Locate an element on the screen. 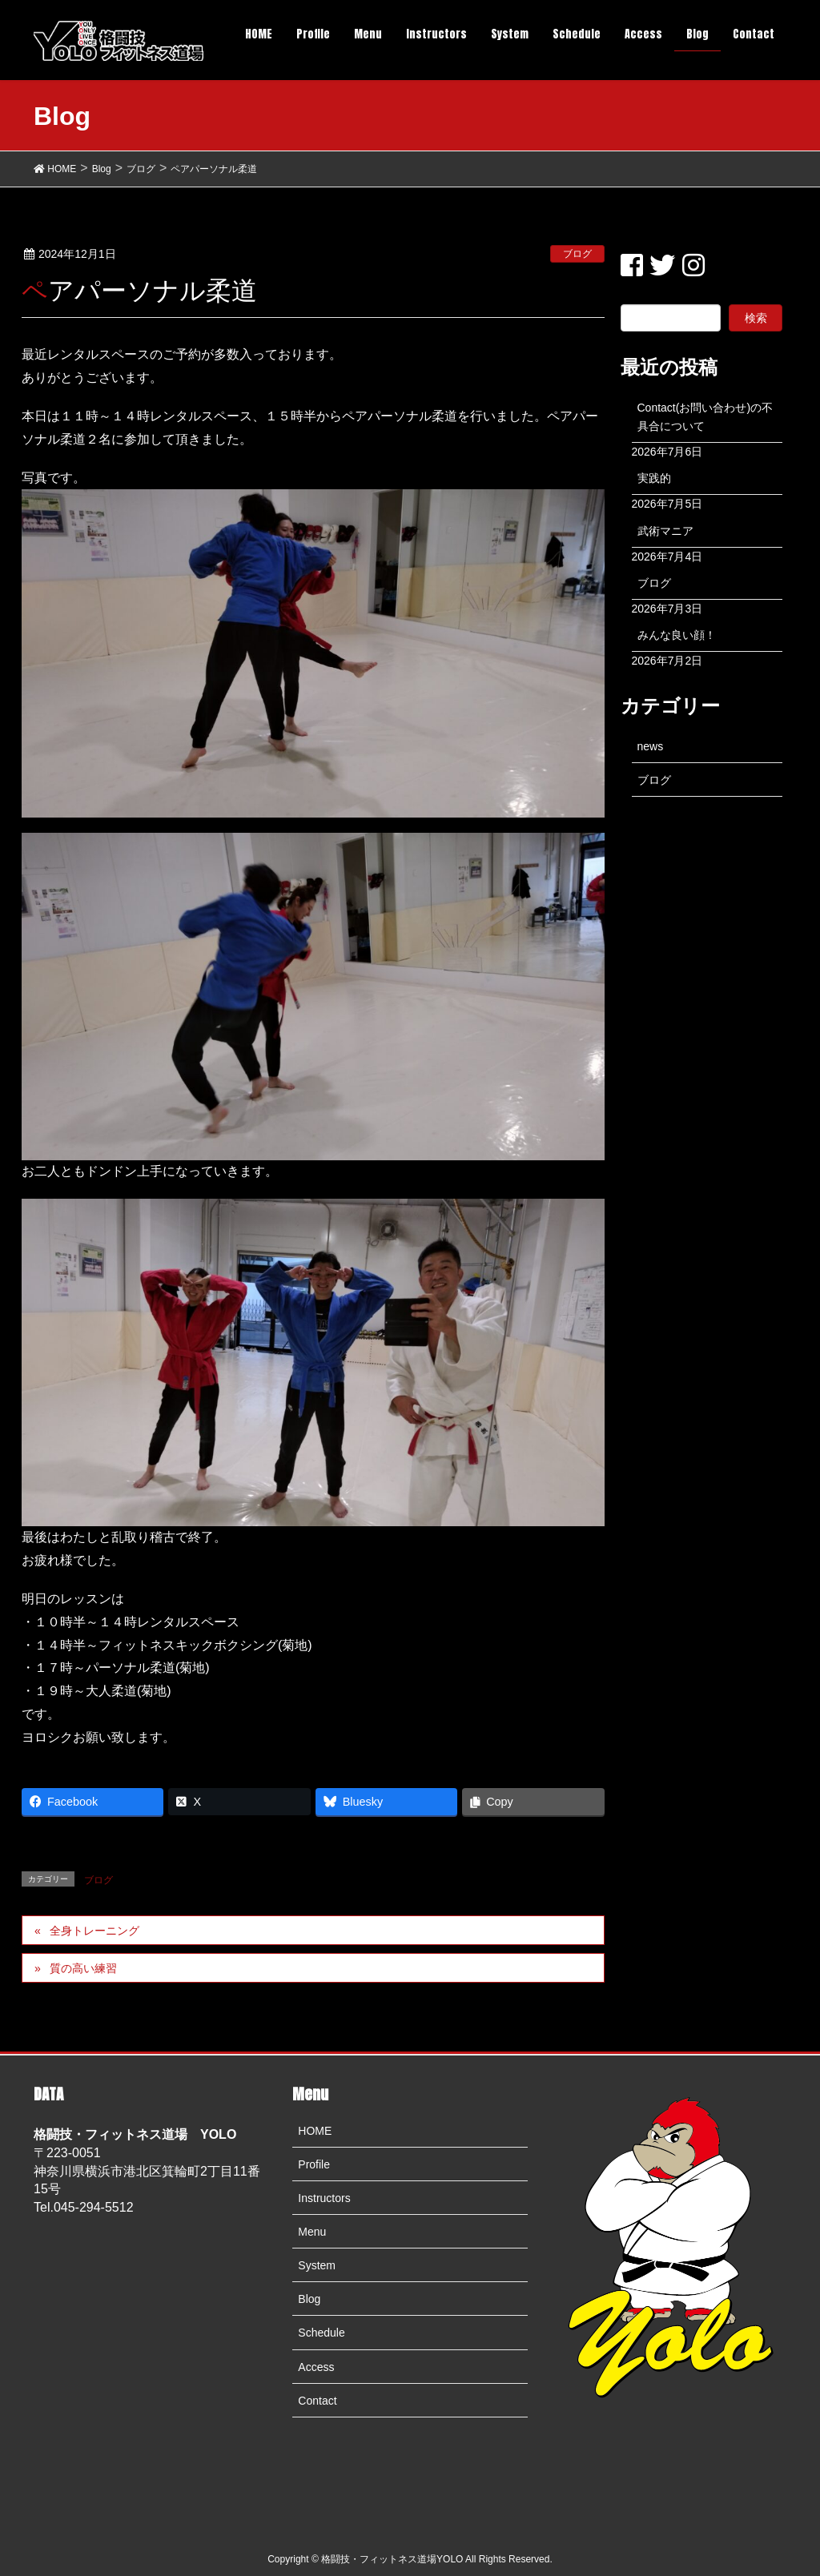 Image resolution: width=820 pixels, height=2576 pixels. Profile is located at coordinates (314, 2164).